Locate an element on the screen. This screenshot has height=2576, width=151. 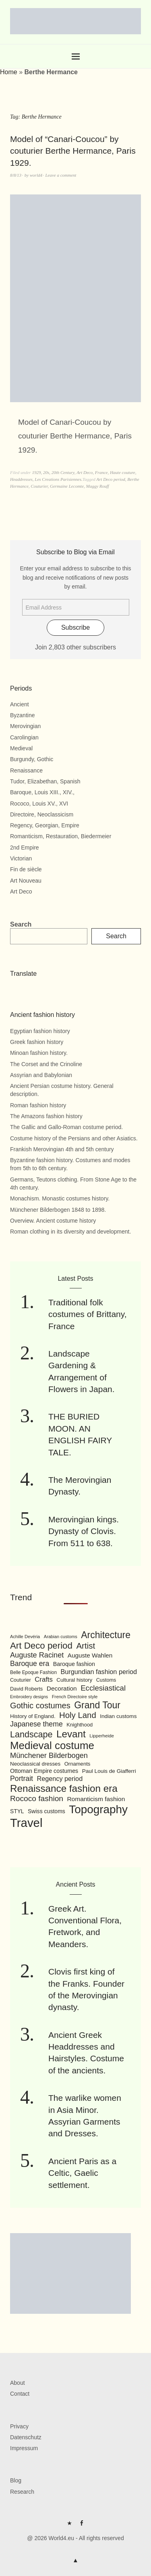
Crafts [Crafts (141 items)] is located at coordinates (44, 1679).